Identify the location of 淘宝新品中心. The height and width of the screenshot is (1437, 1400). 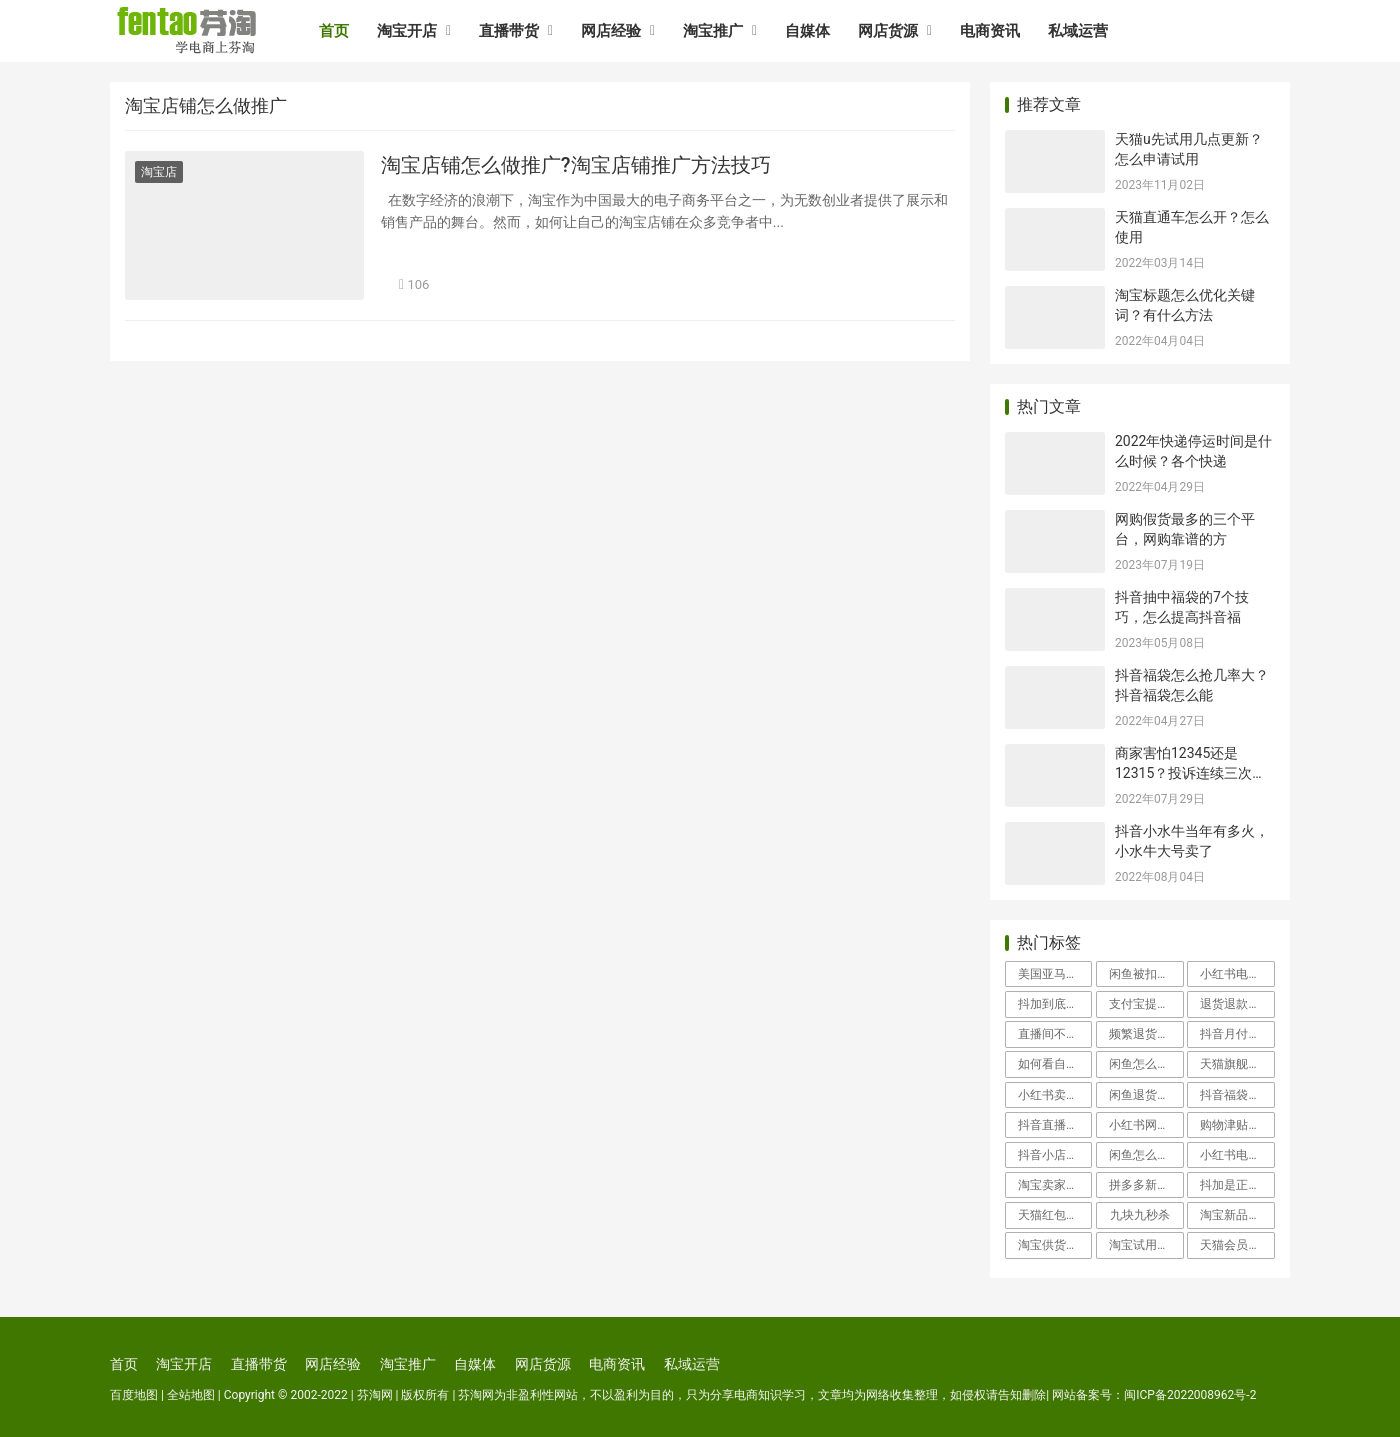
(1236, 1215).